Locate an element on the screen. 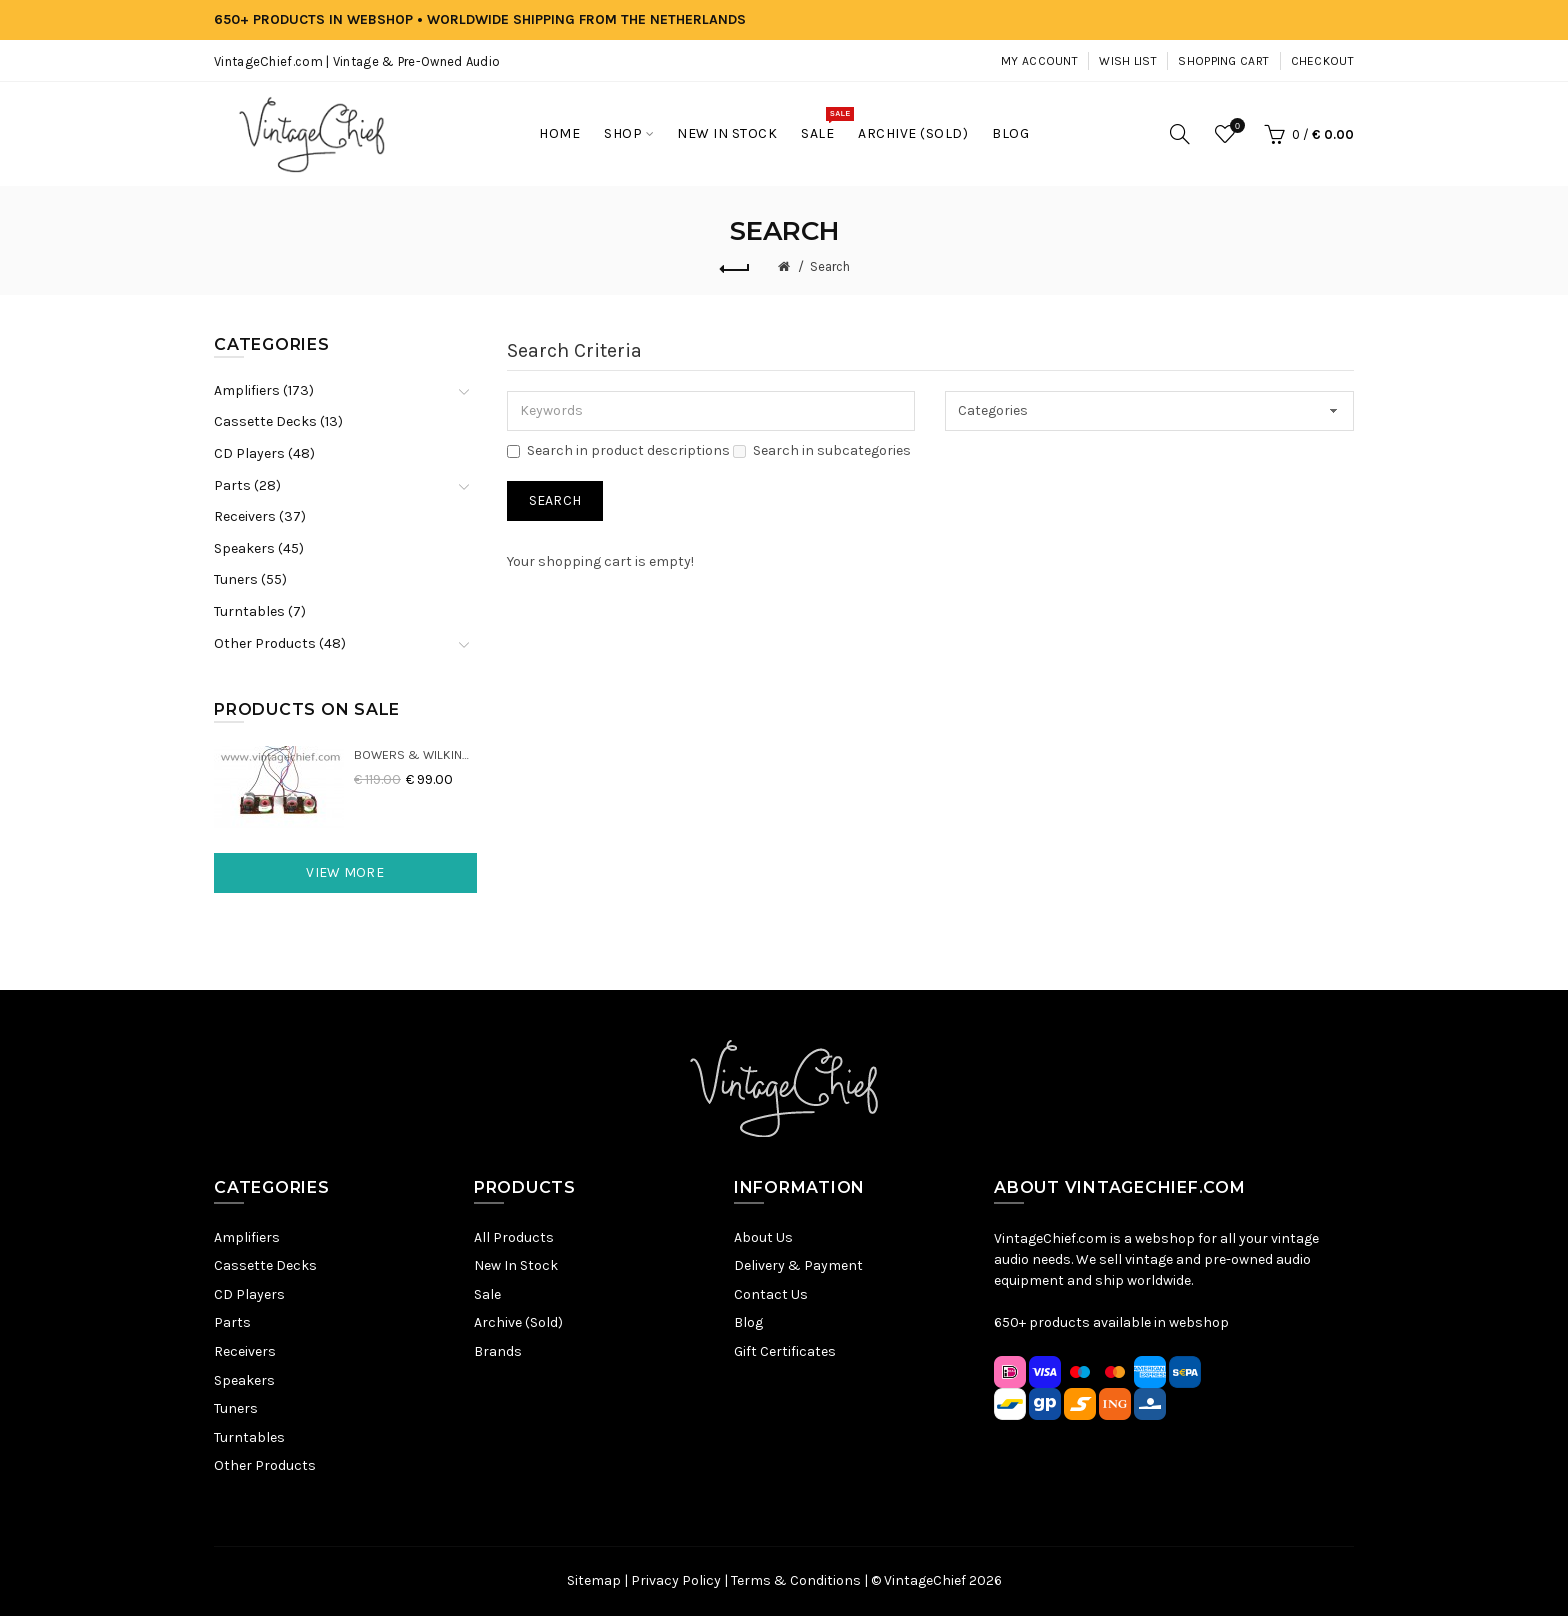  CD Players is located at coordinates (249, 1294).